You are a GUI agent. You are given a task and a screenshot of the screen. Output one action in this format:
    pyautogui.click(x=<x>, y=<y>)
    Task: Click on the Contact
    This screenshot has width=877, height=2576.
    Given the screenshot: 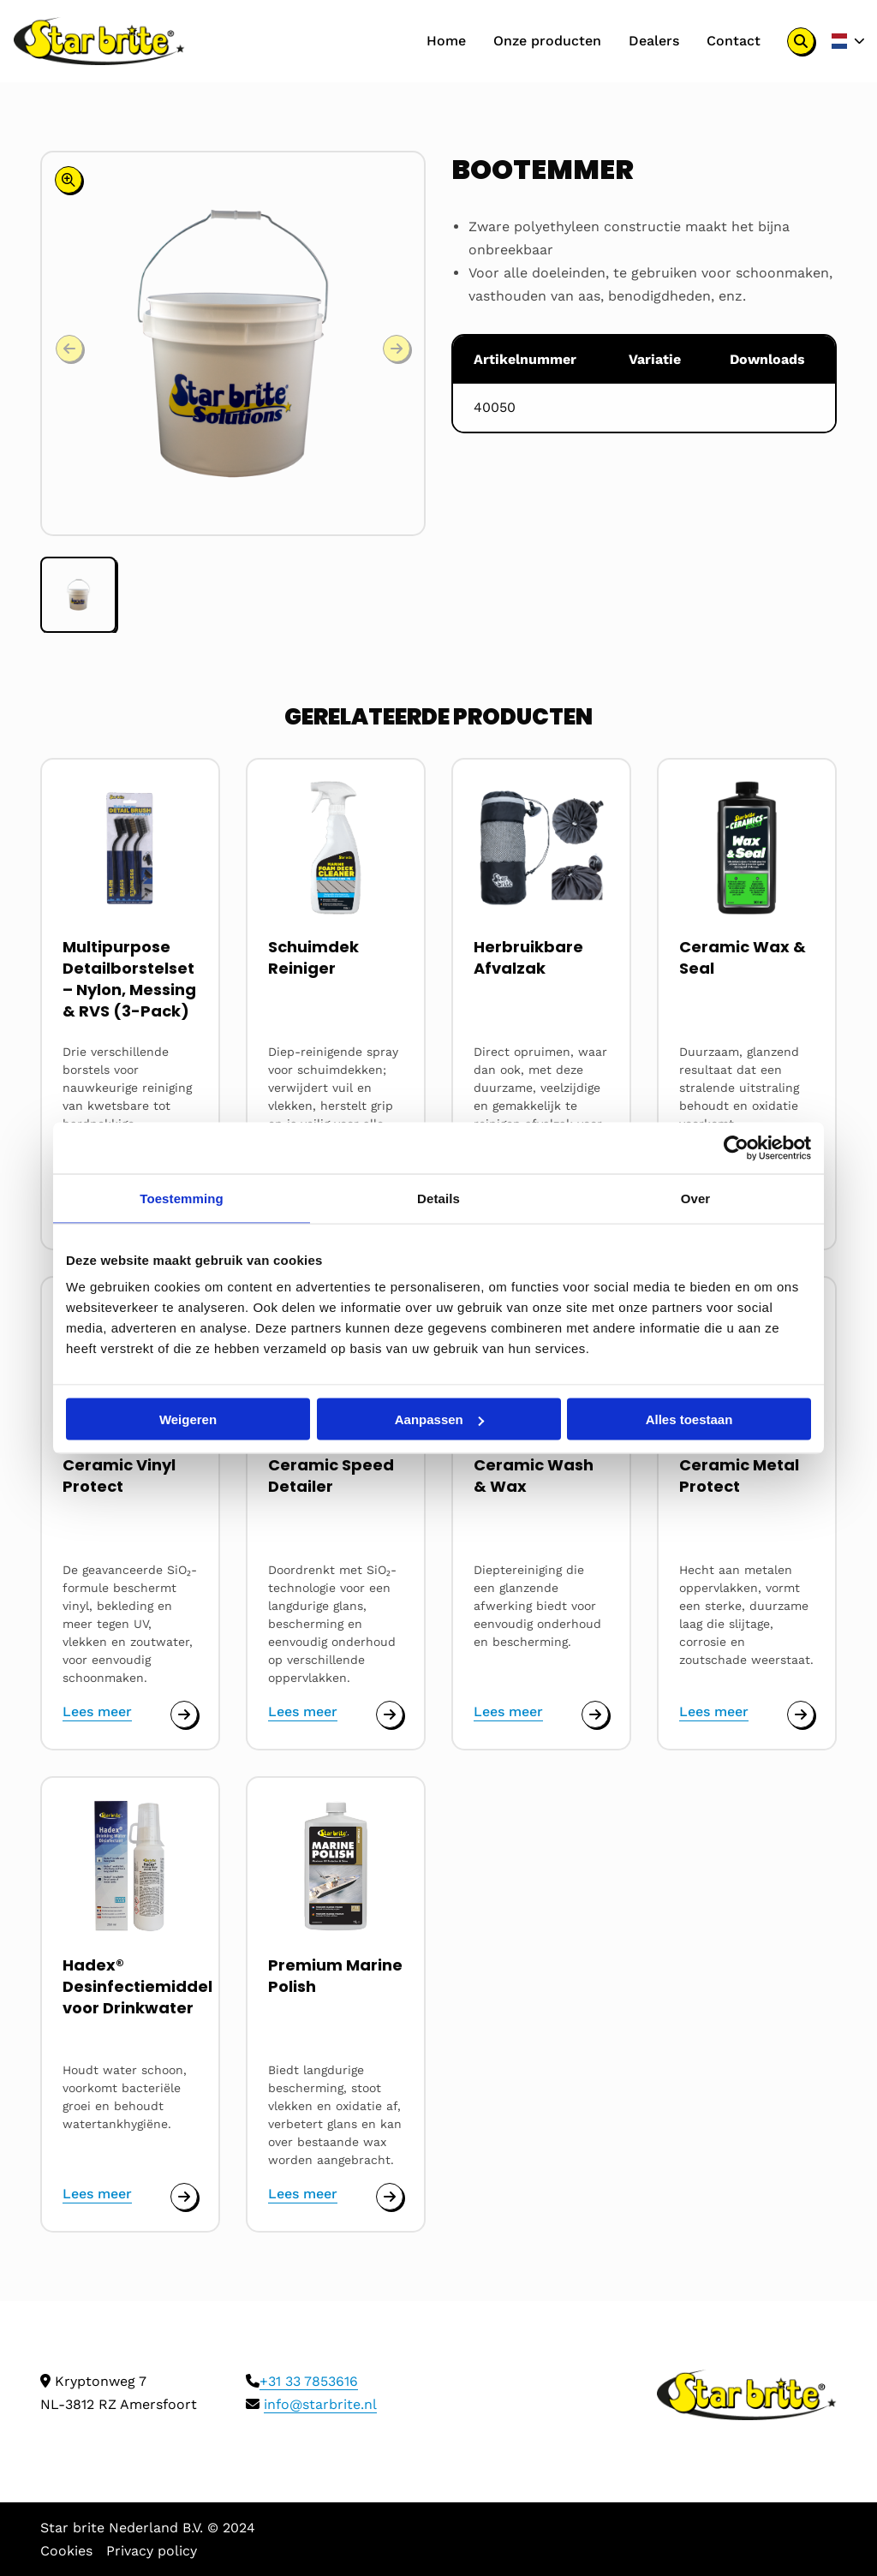 What is the action you would take?
    pyautogui.click(x=733, y=41)
    